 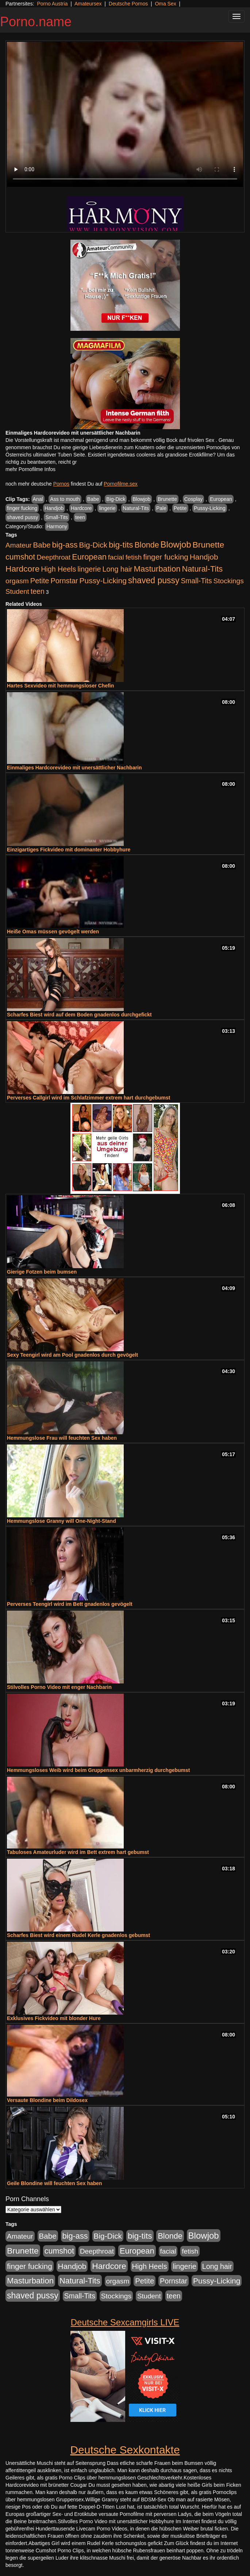 I want to click on teen, so click(x=80, y=517).